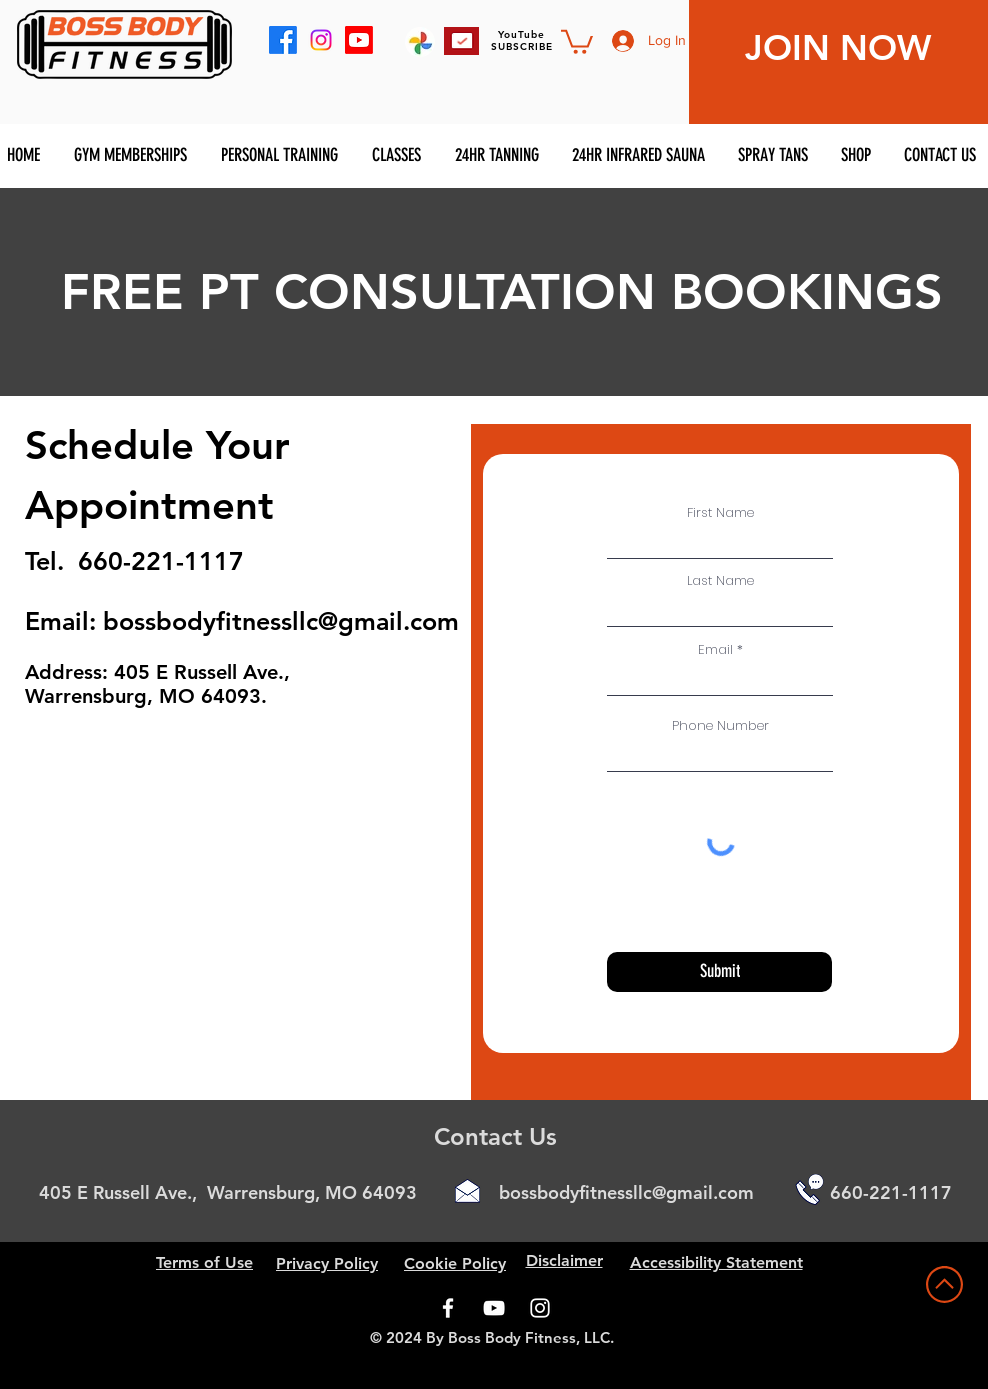  Describe the element at coordinates (577, 40) in the screenshot. I see `[button]` at that location.